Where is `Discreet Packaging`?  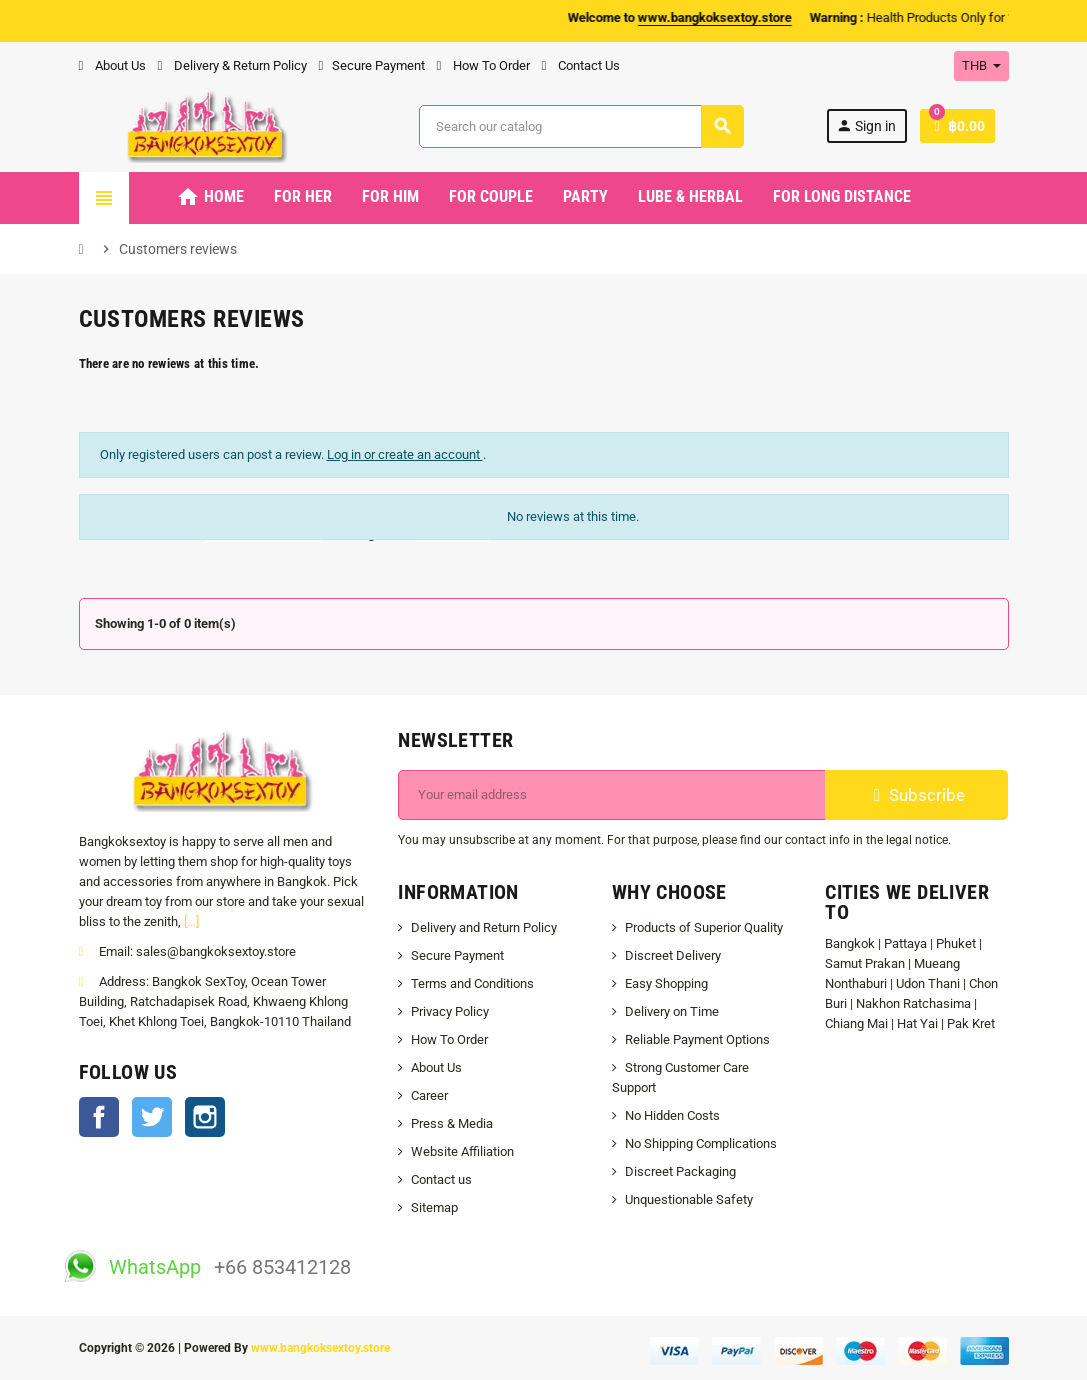
Discreet Packaging is located at coordinates (680, 1171).